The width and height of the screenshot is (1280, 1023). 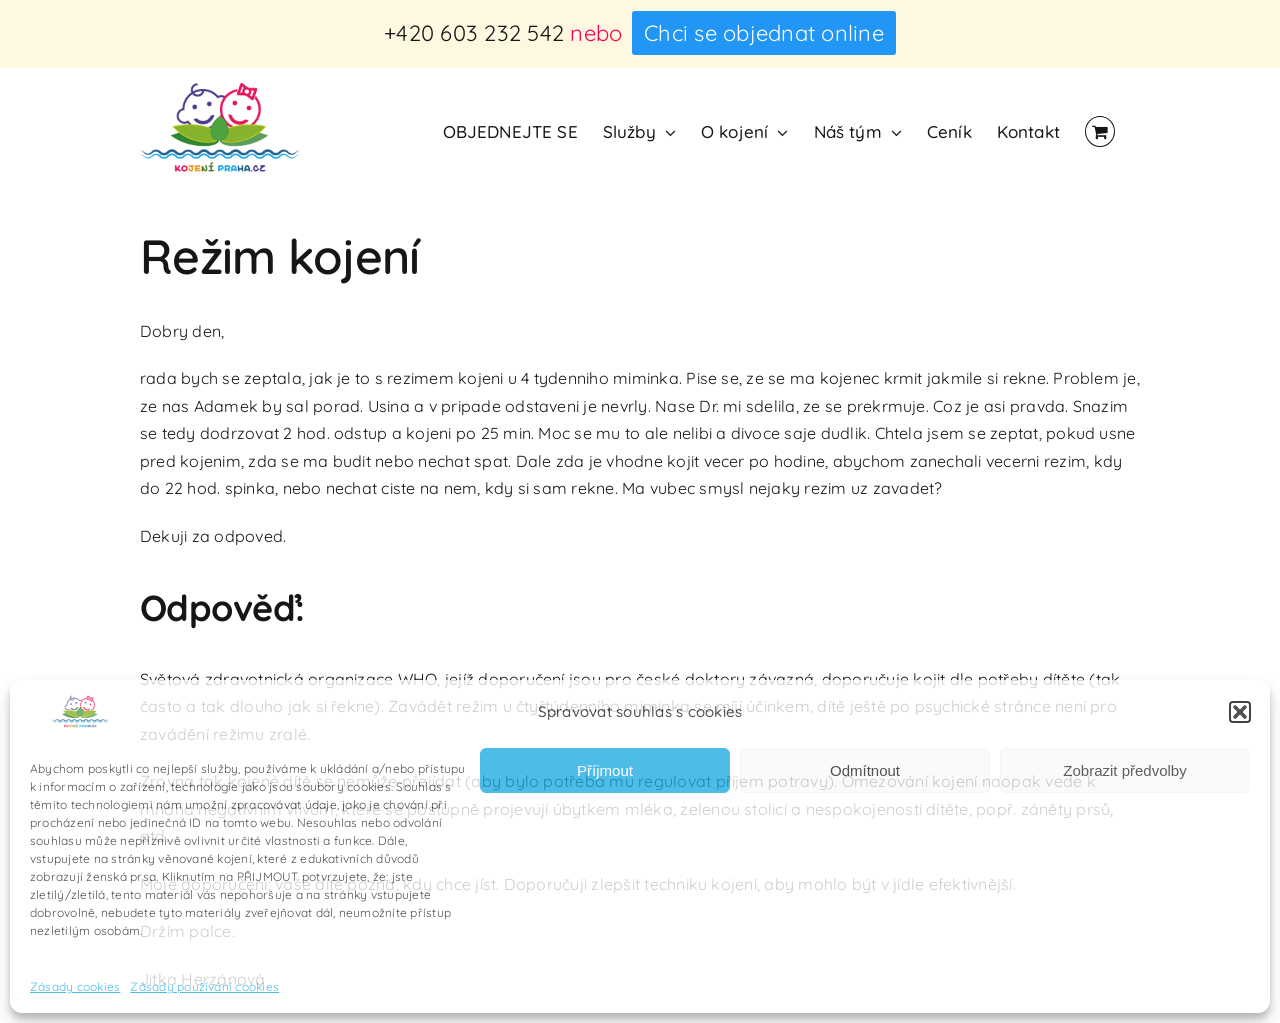 What do you see at coordinates (474, 33) in the screenshot?
I see `+420 603 232 542` at bounding box center [474, 33].